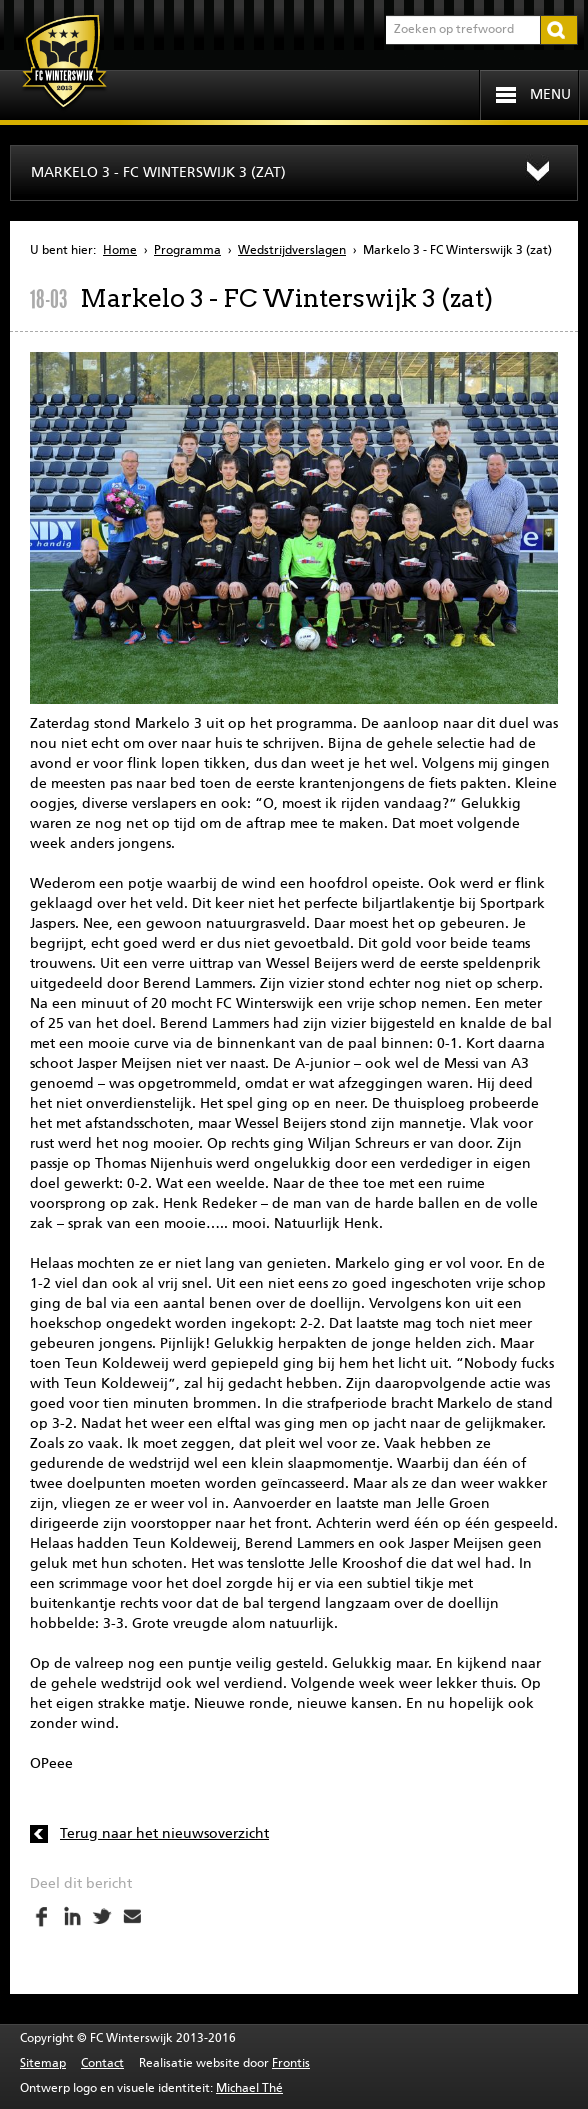 The height and width of the screenshot is (2109, 588). I want to click on Terug naar het nieuwsoverzicht, so click(164, 1834).